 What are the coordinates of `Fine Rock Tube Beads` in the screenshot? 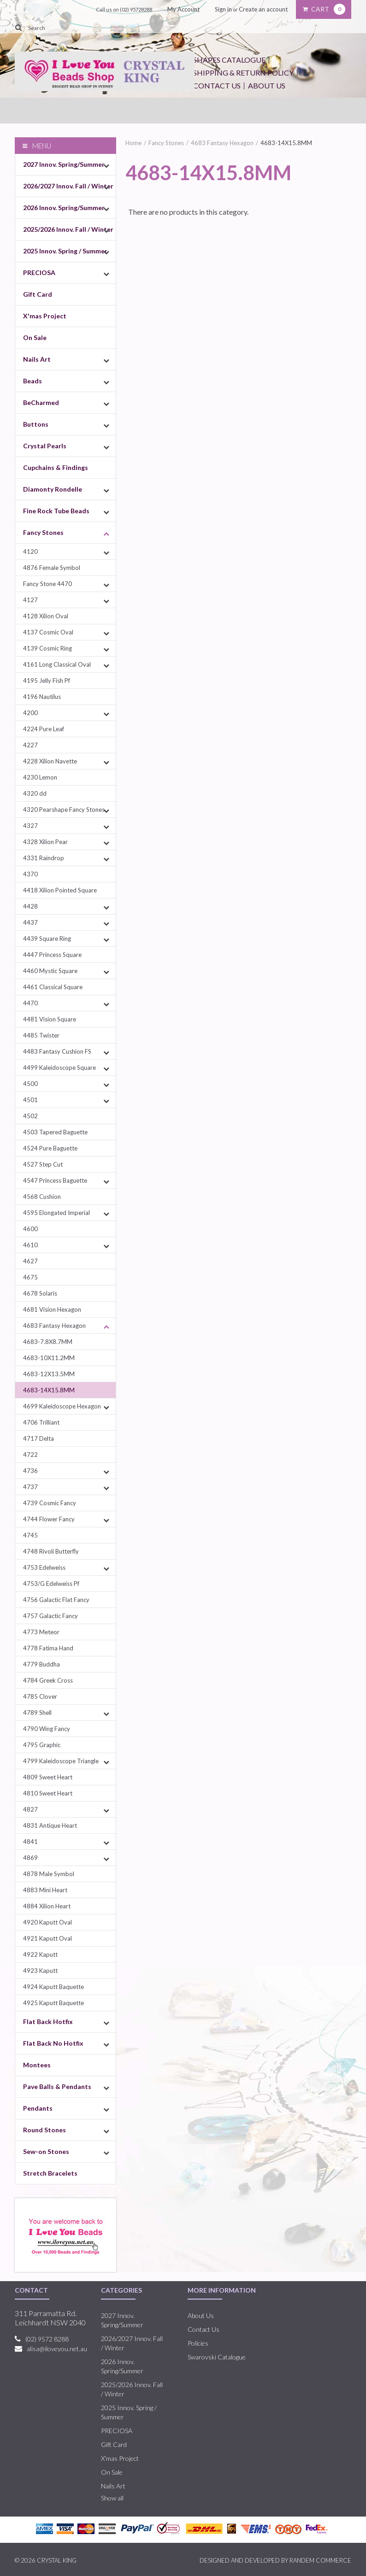 It's located at (56, 511).